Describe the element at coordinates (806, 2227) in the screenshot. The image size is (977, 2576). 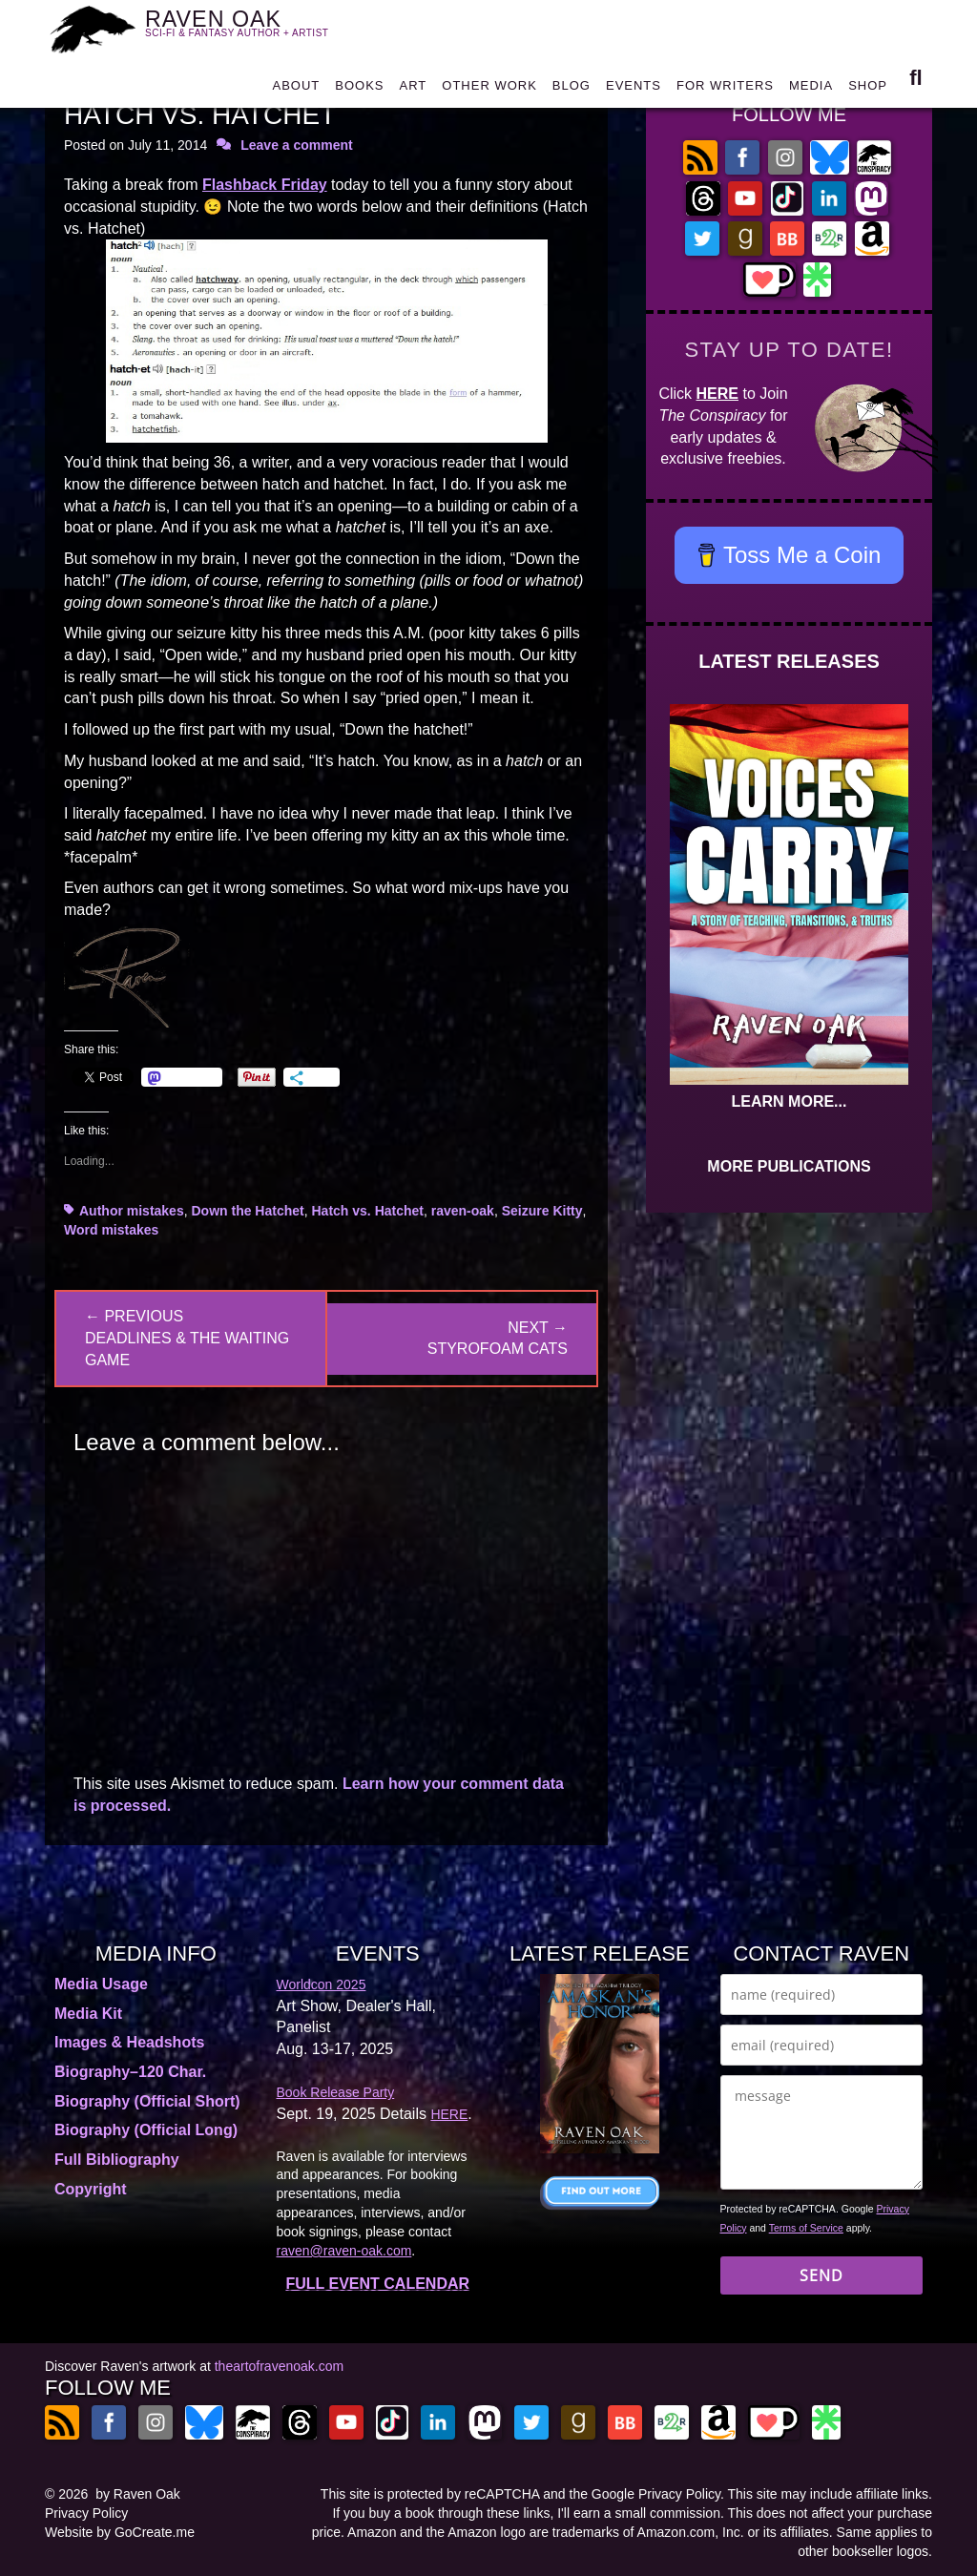
I see `Terms of Service` at that location.